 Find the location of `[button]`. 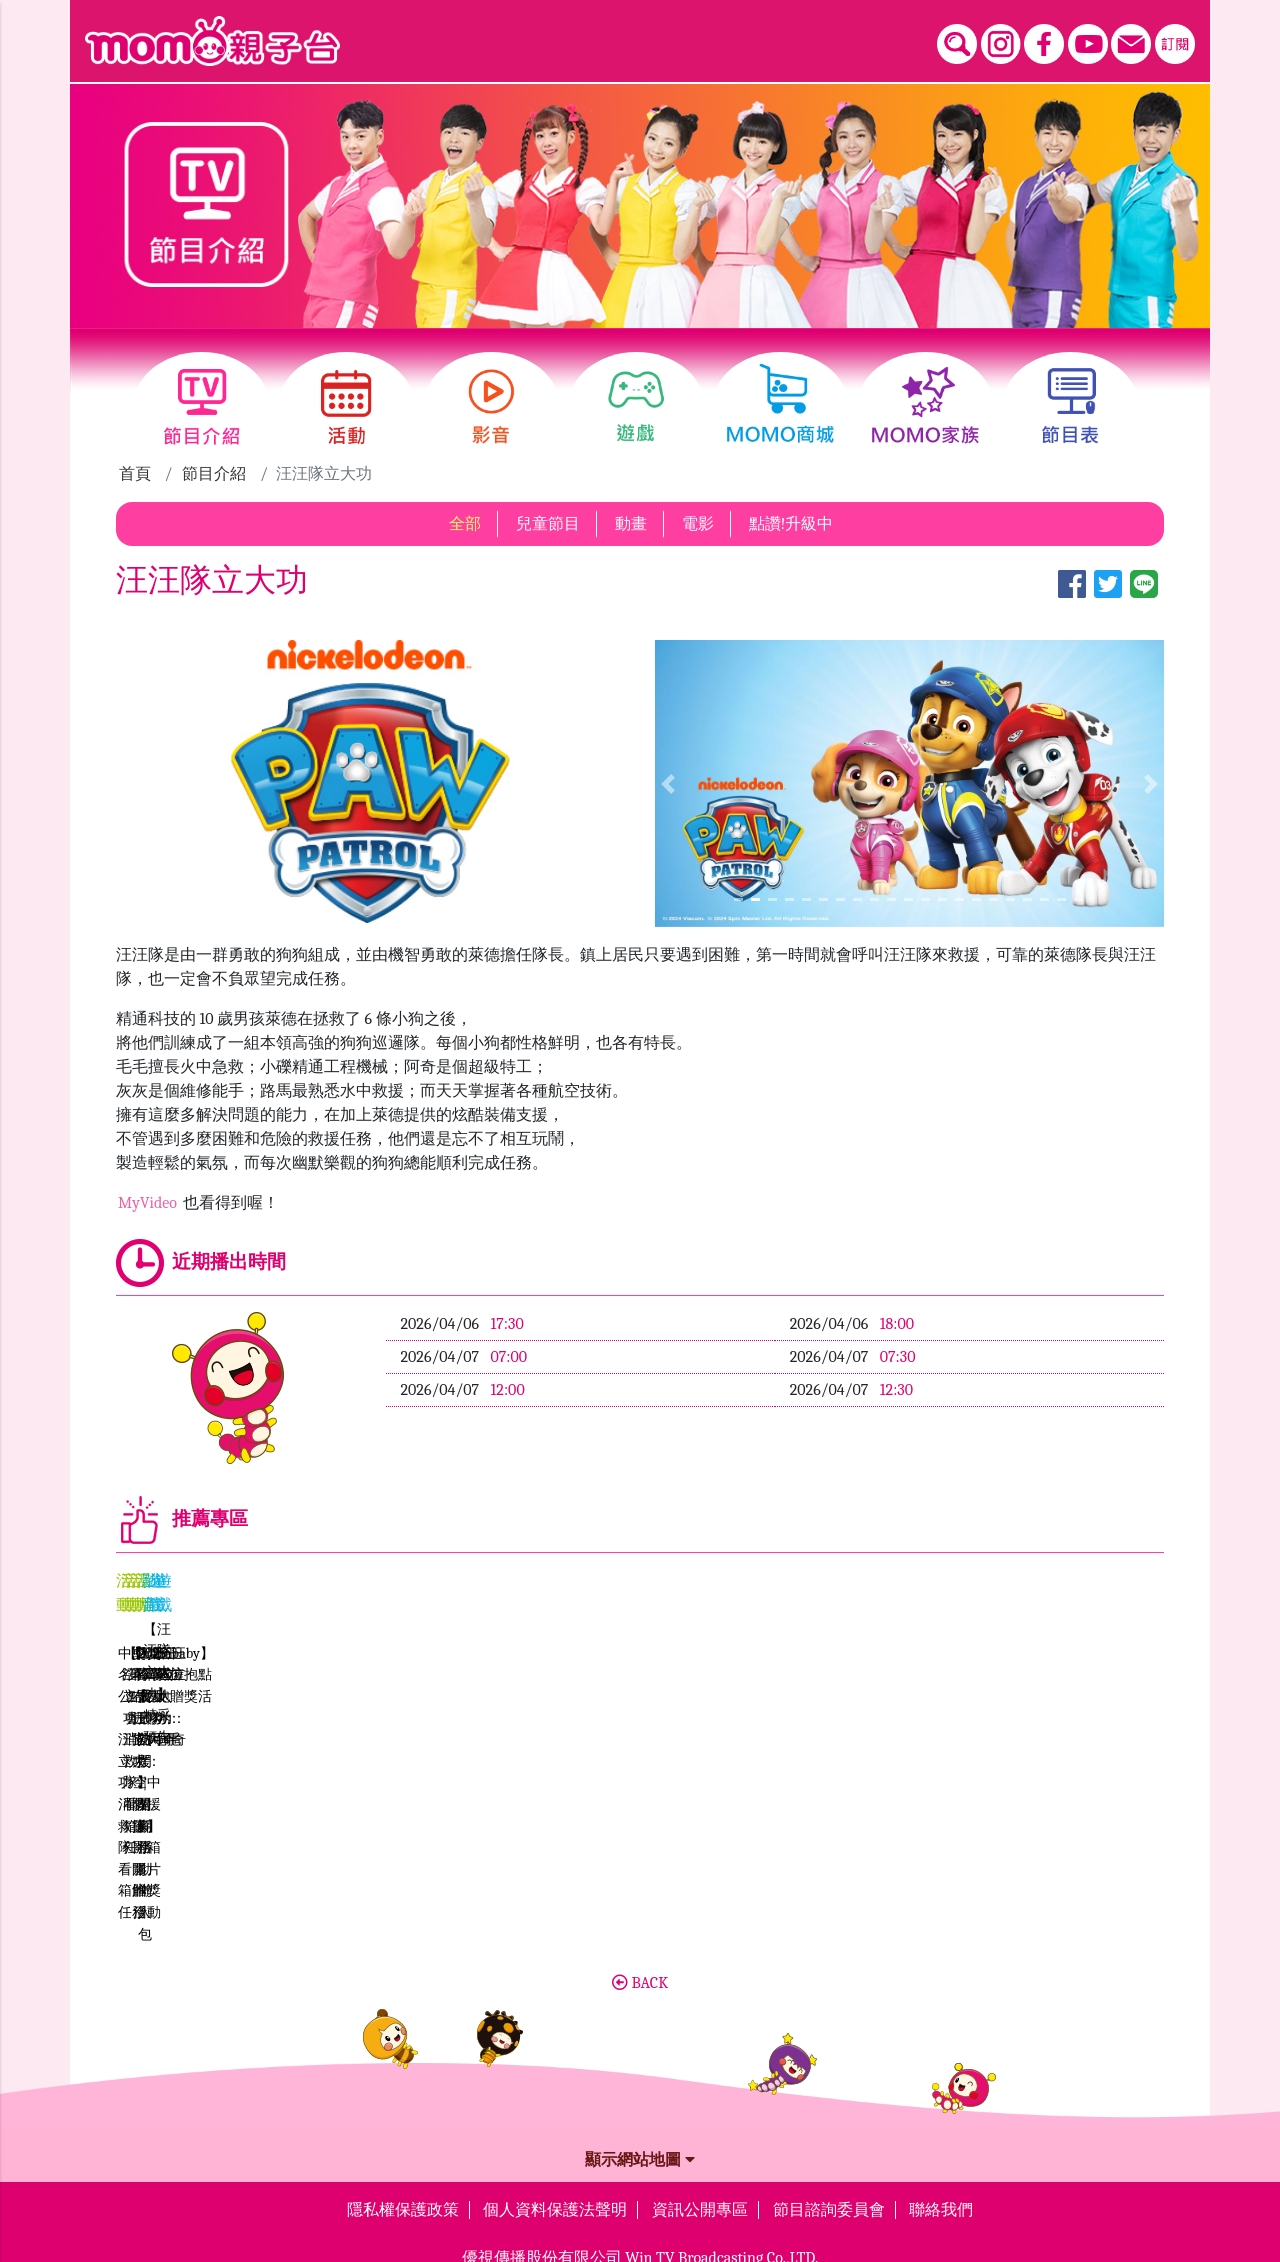

[button] is located at coordinates (667, 783).